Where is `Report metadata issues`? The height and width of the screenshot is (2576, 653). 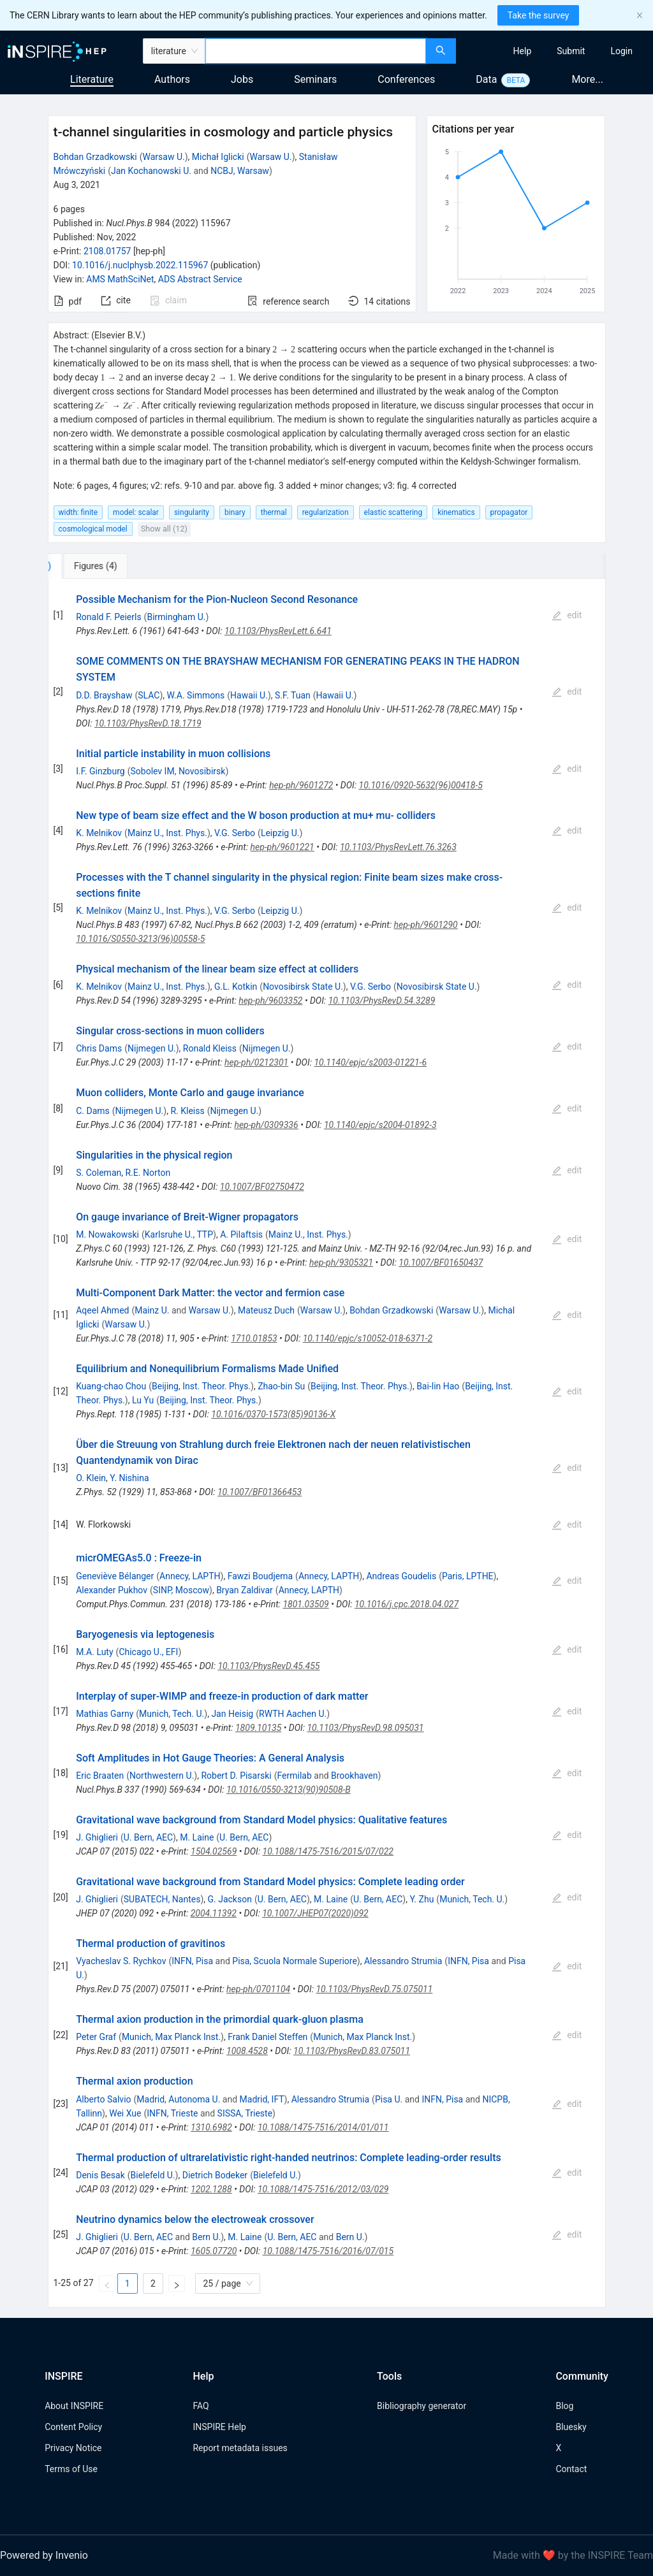 Report metadata issues is located at coordinates (240, 2448).